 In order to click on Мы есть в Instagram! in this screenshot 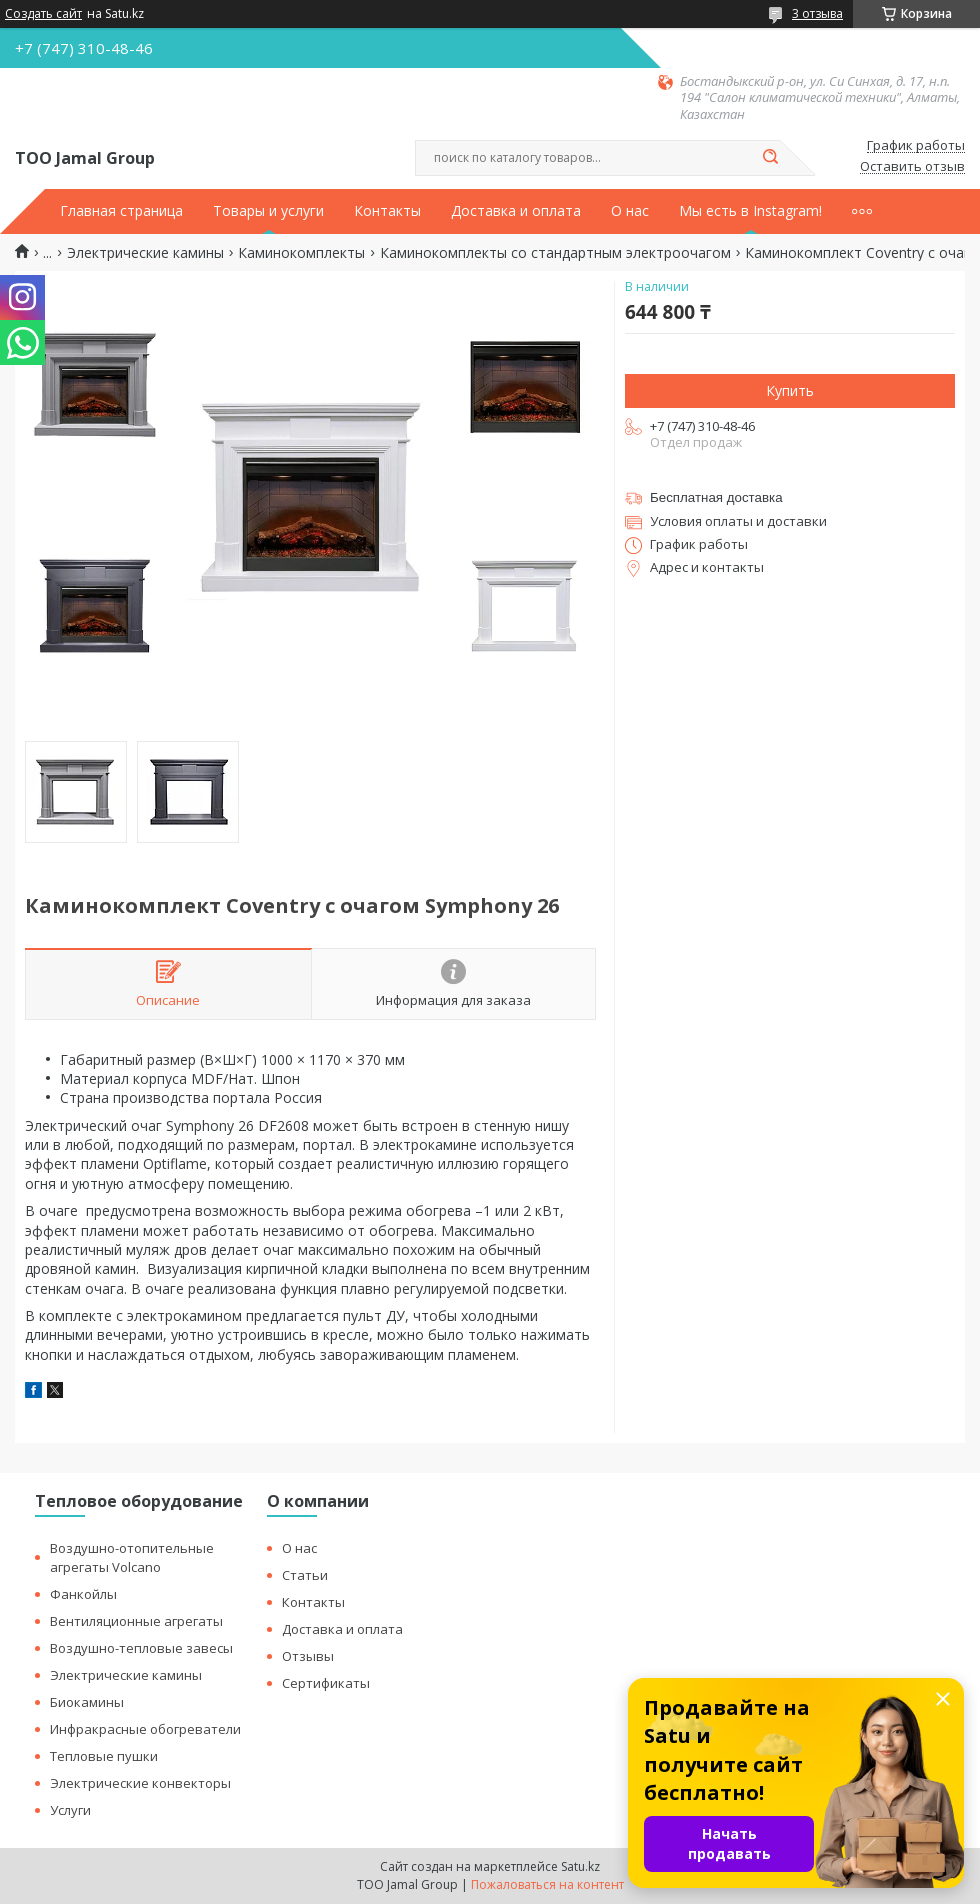, I will do `click(750, 211)`.